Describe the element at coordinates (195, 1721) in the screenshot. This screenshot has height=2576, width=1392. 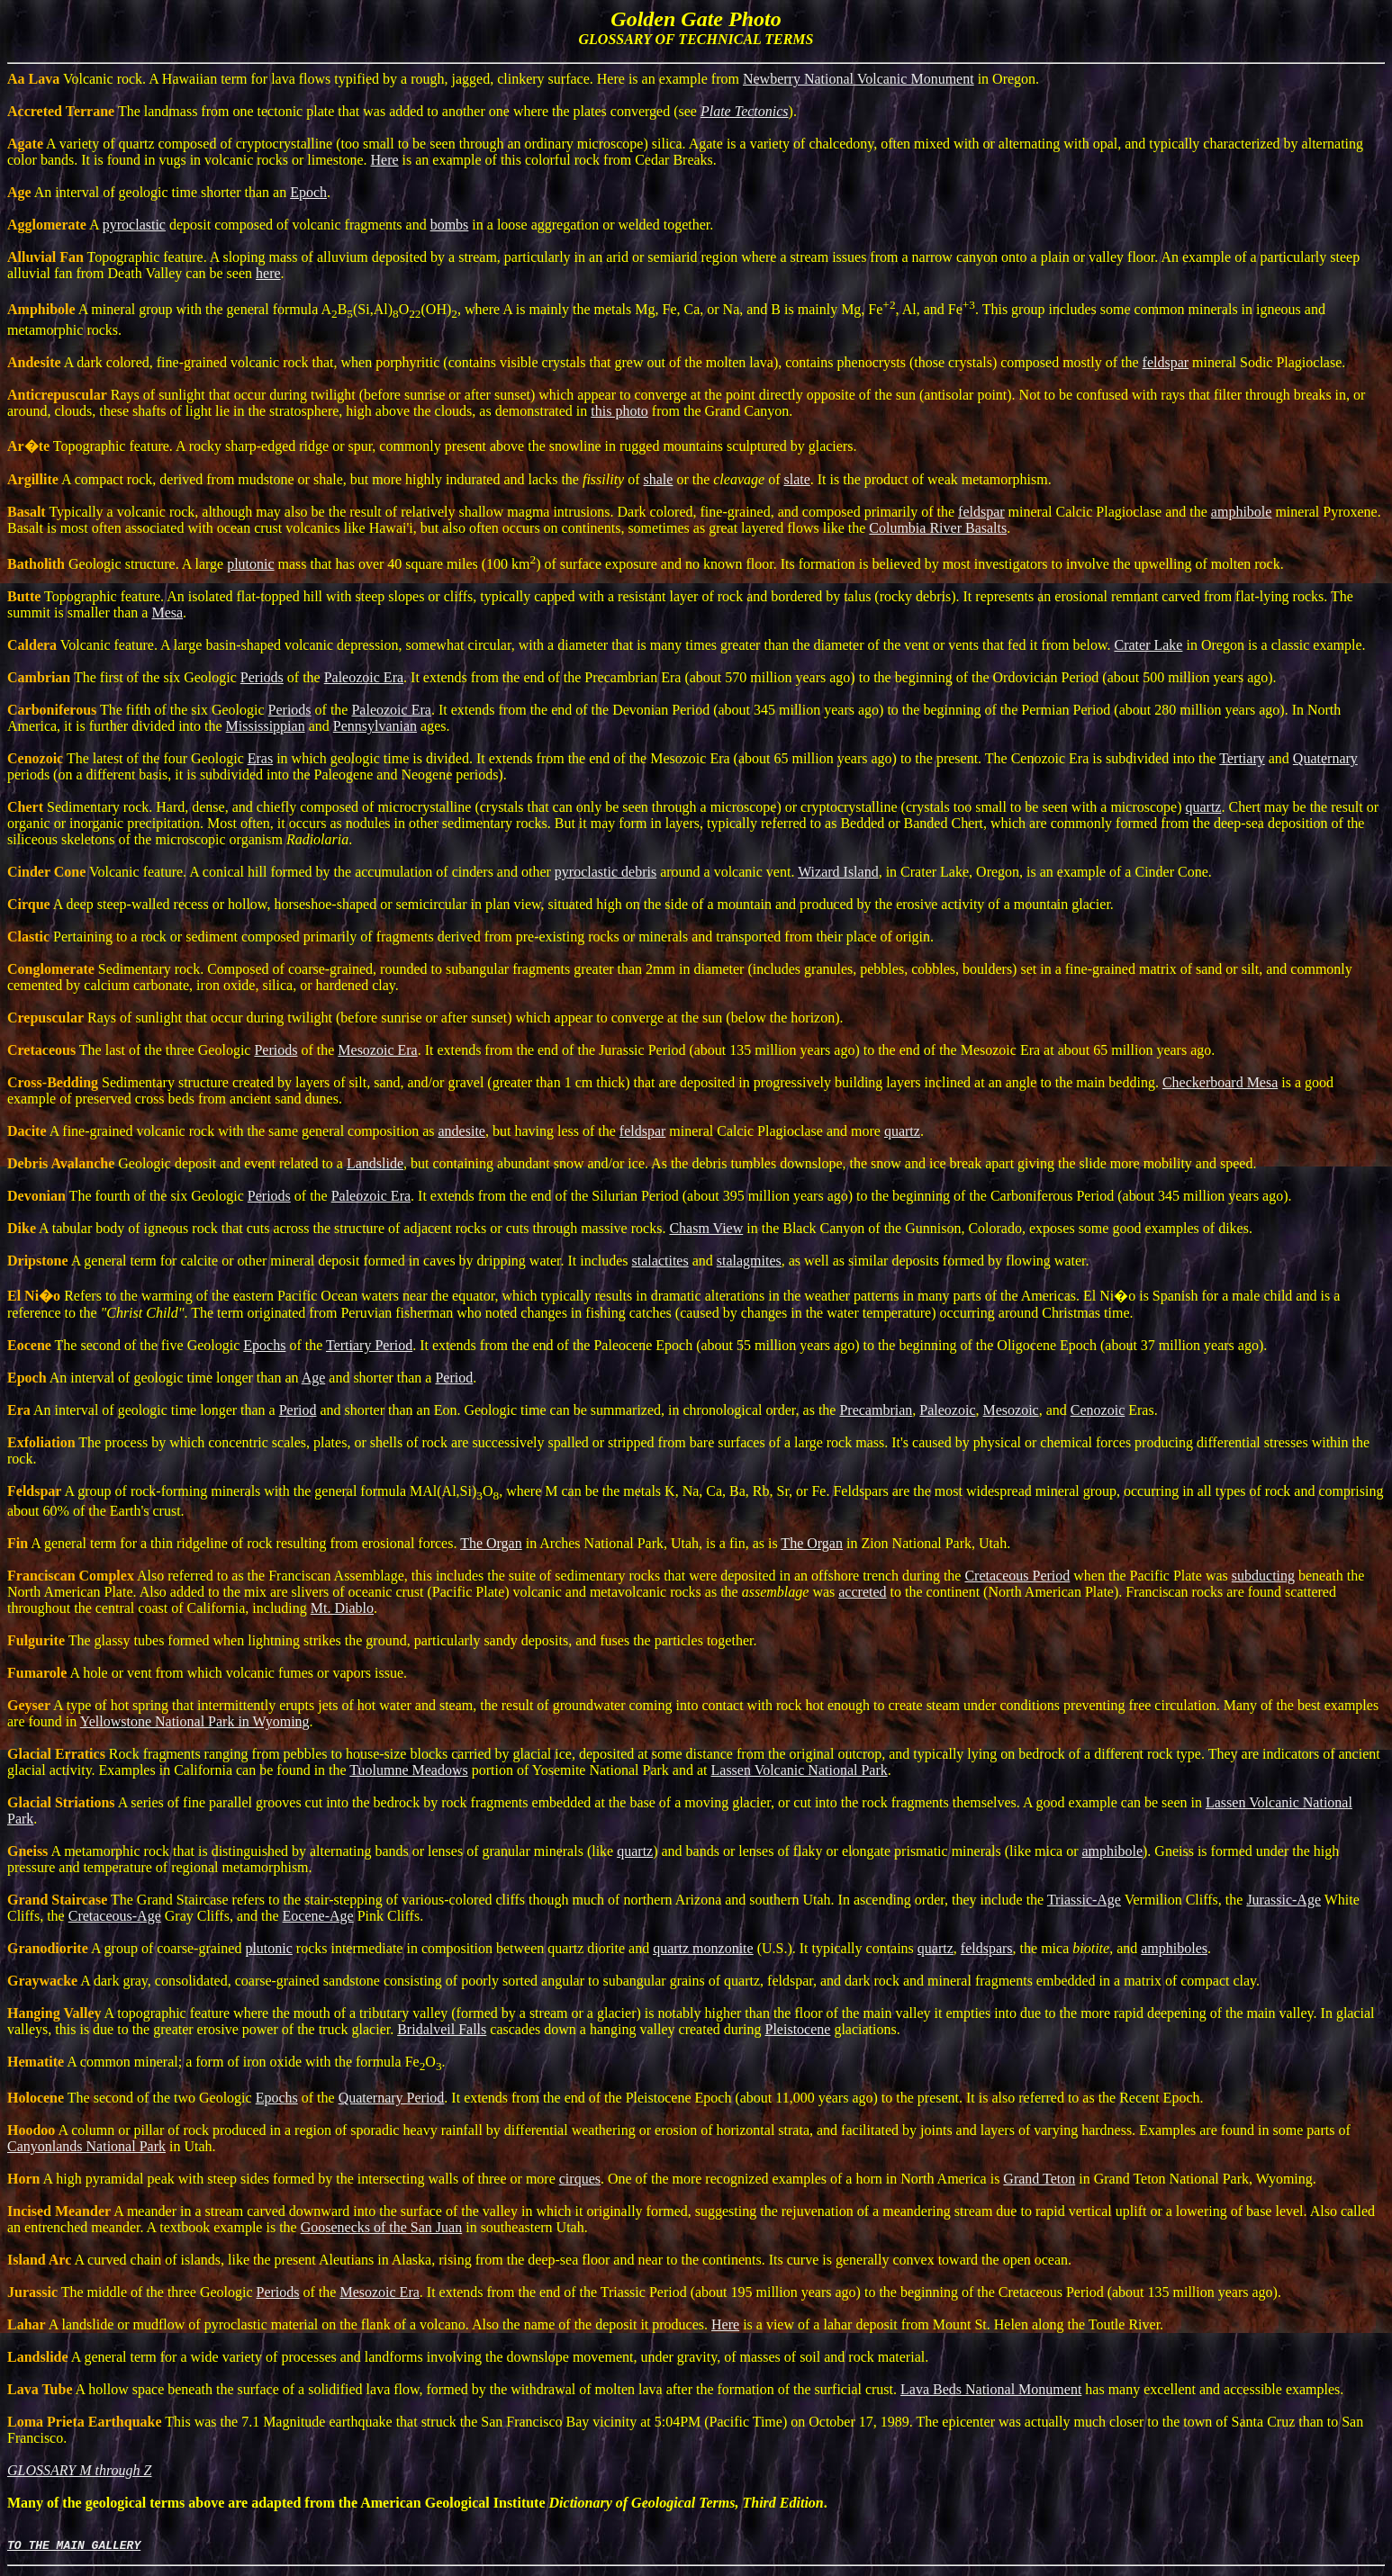
I see `Yellowstone National Park in Wyoming` at that location.